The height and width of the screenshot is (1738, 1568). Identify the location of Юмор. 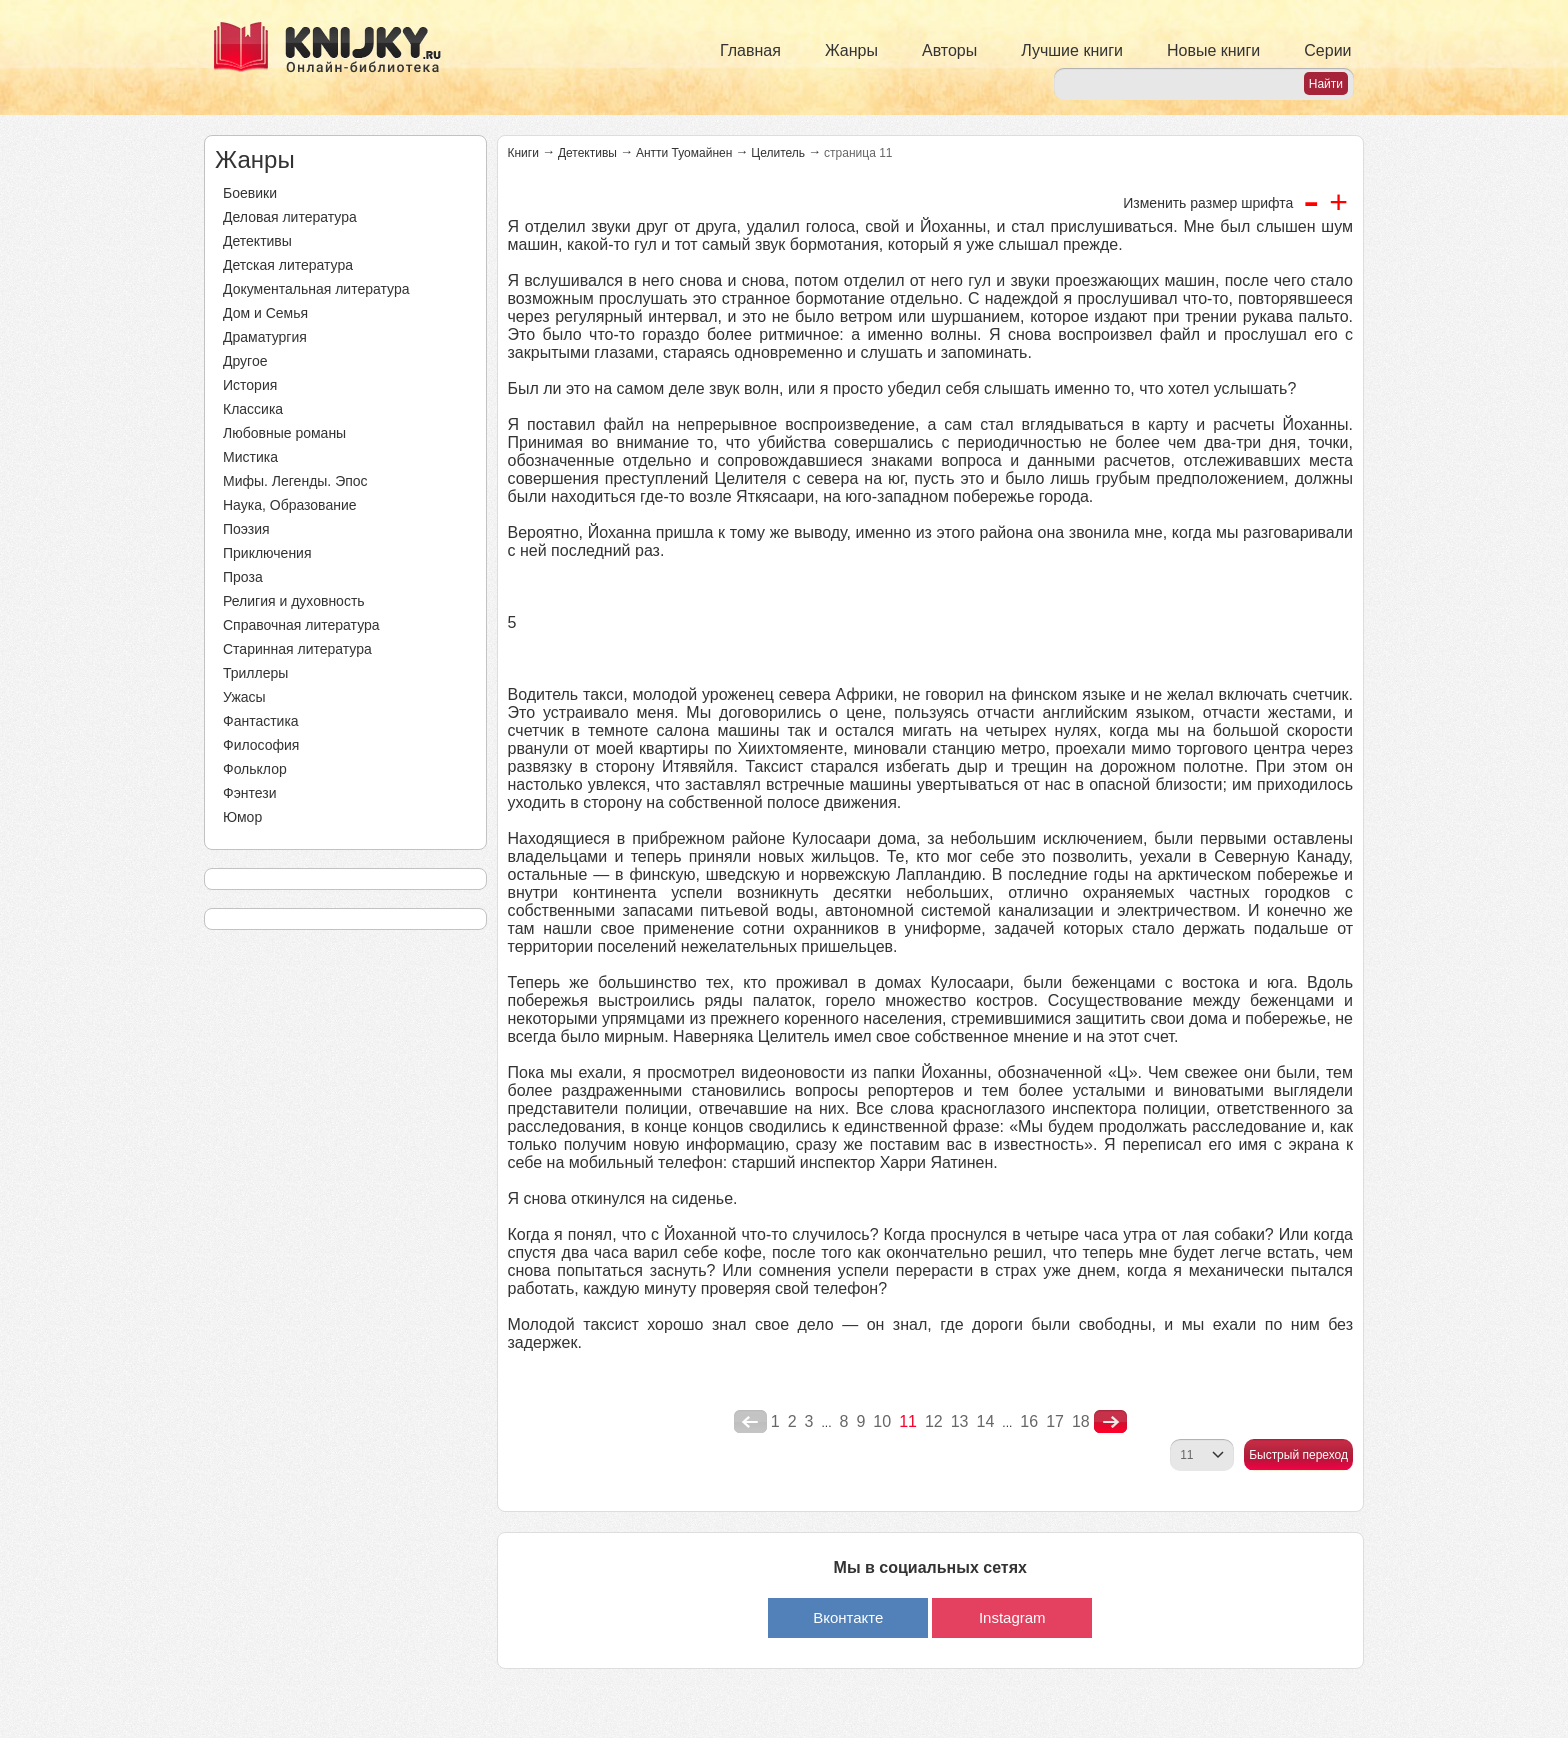
(242, 817).